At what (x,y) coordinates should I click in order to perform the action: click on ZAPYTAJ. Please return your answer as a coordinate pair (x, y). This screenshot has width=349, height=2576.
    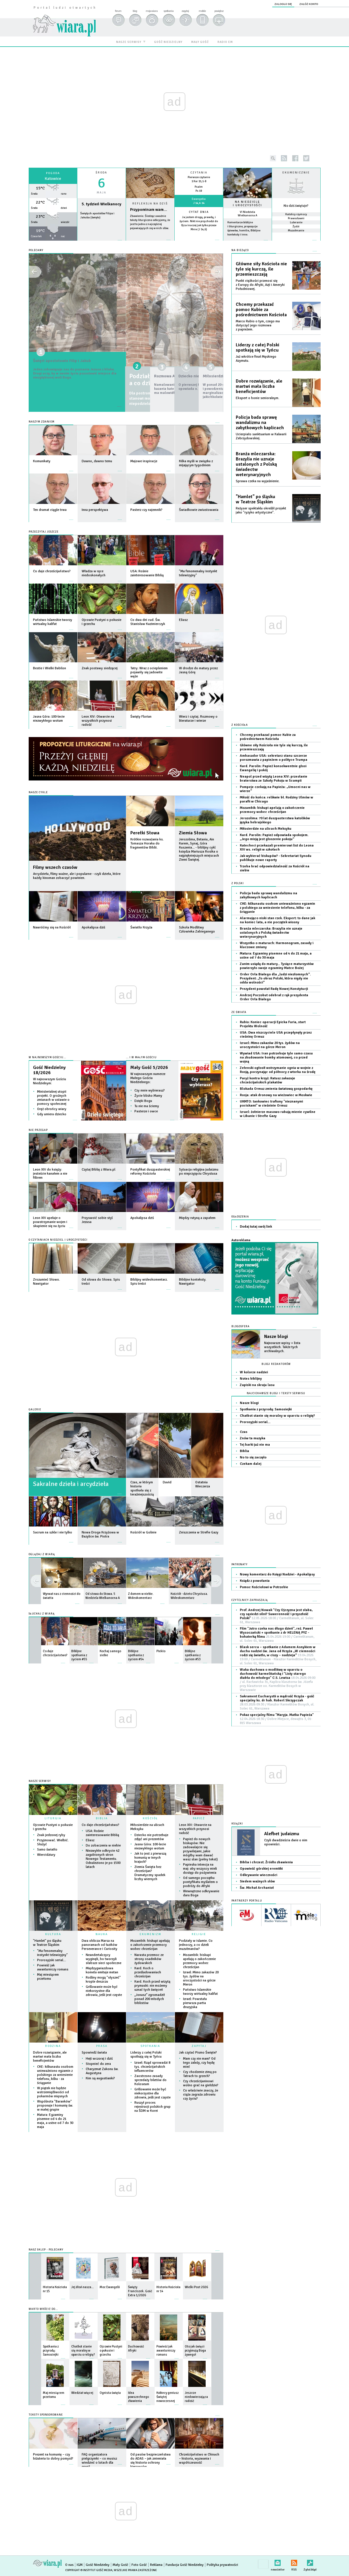
    Looking at the image, I should click on (199, 2046).